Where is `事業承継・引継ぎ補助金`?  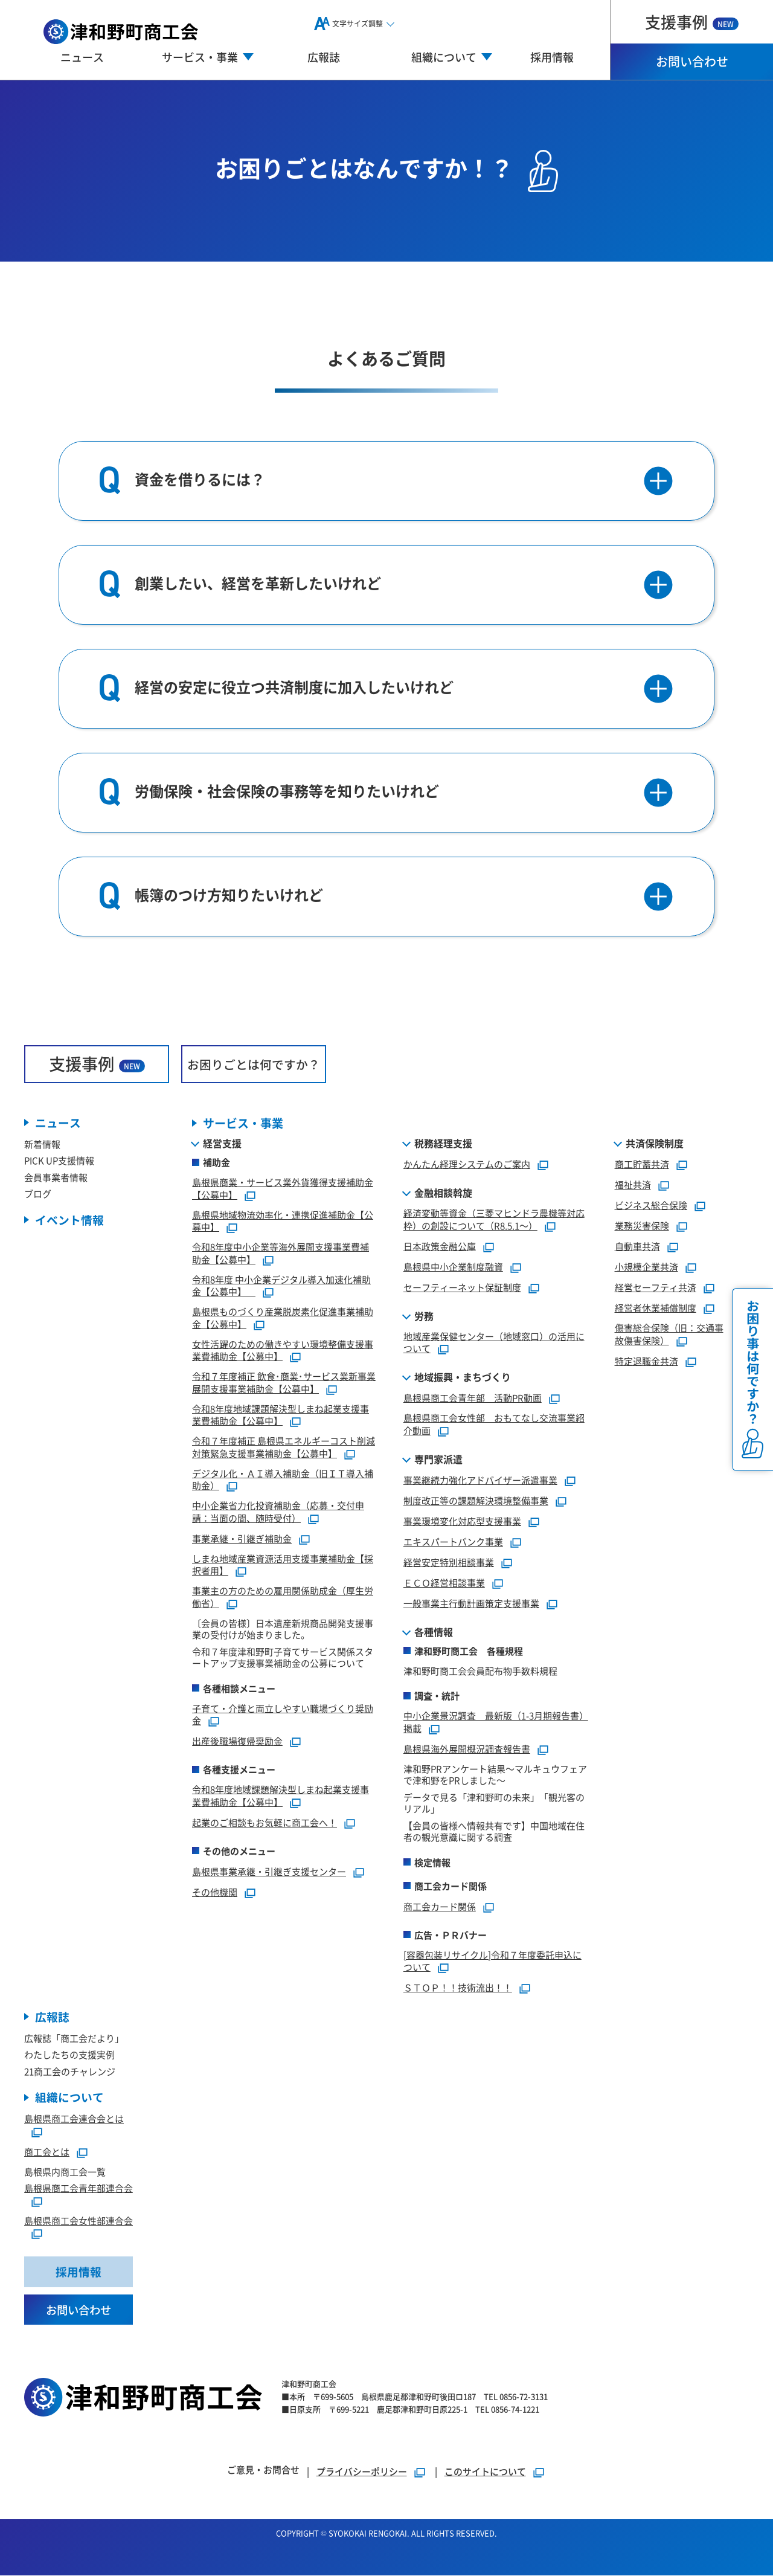 事業承継・引継ぎ補助金 is located at coordinates (242, 1538).